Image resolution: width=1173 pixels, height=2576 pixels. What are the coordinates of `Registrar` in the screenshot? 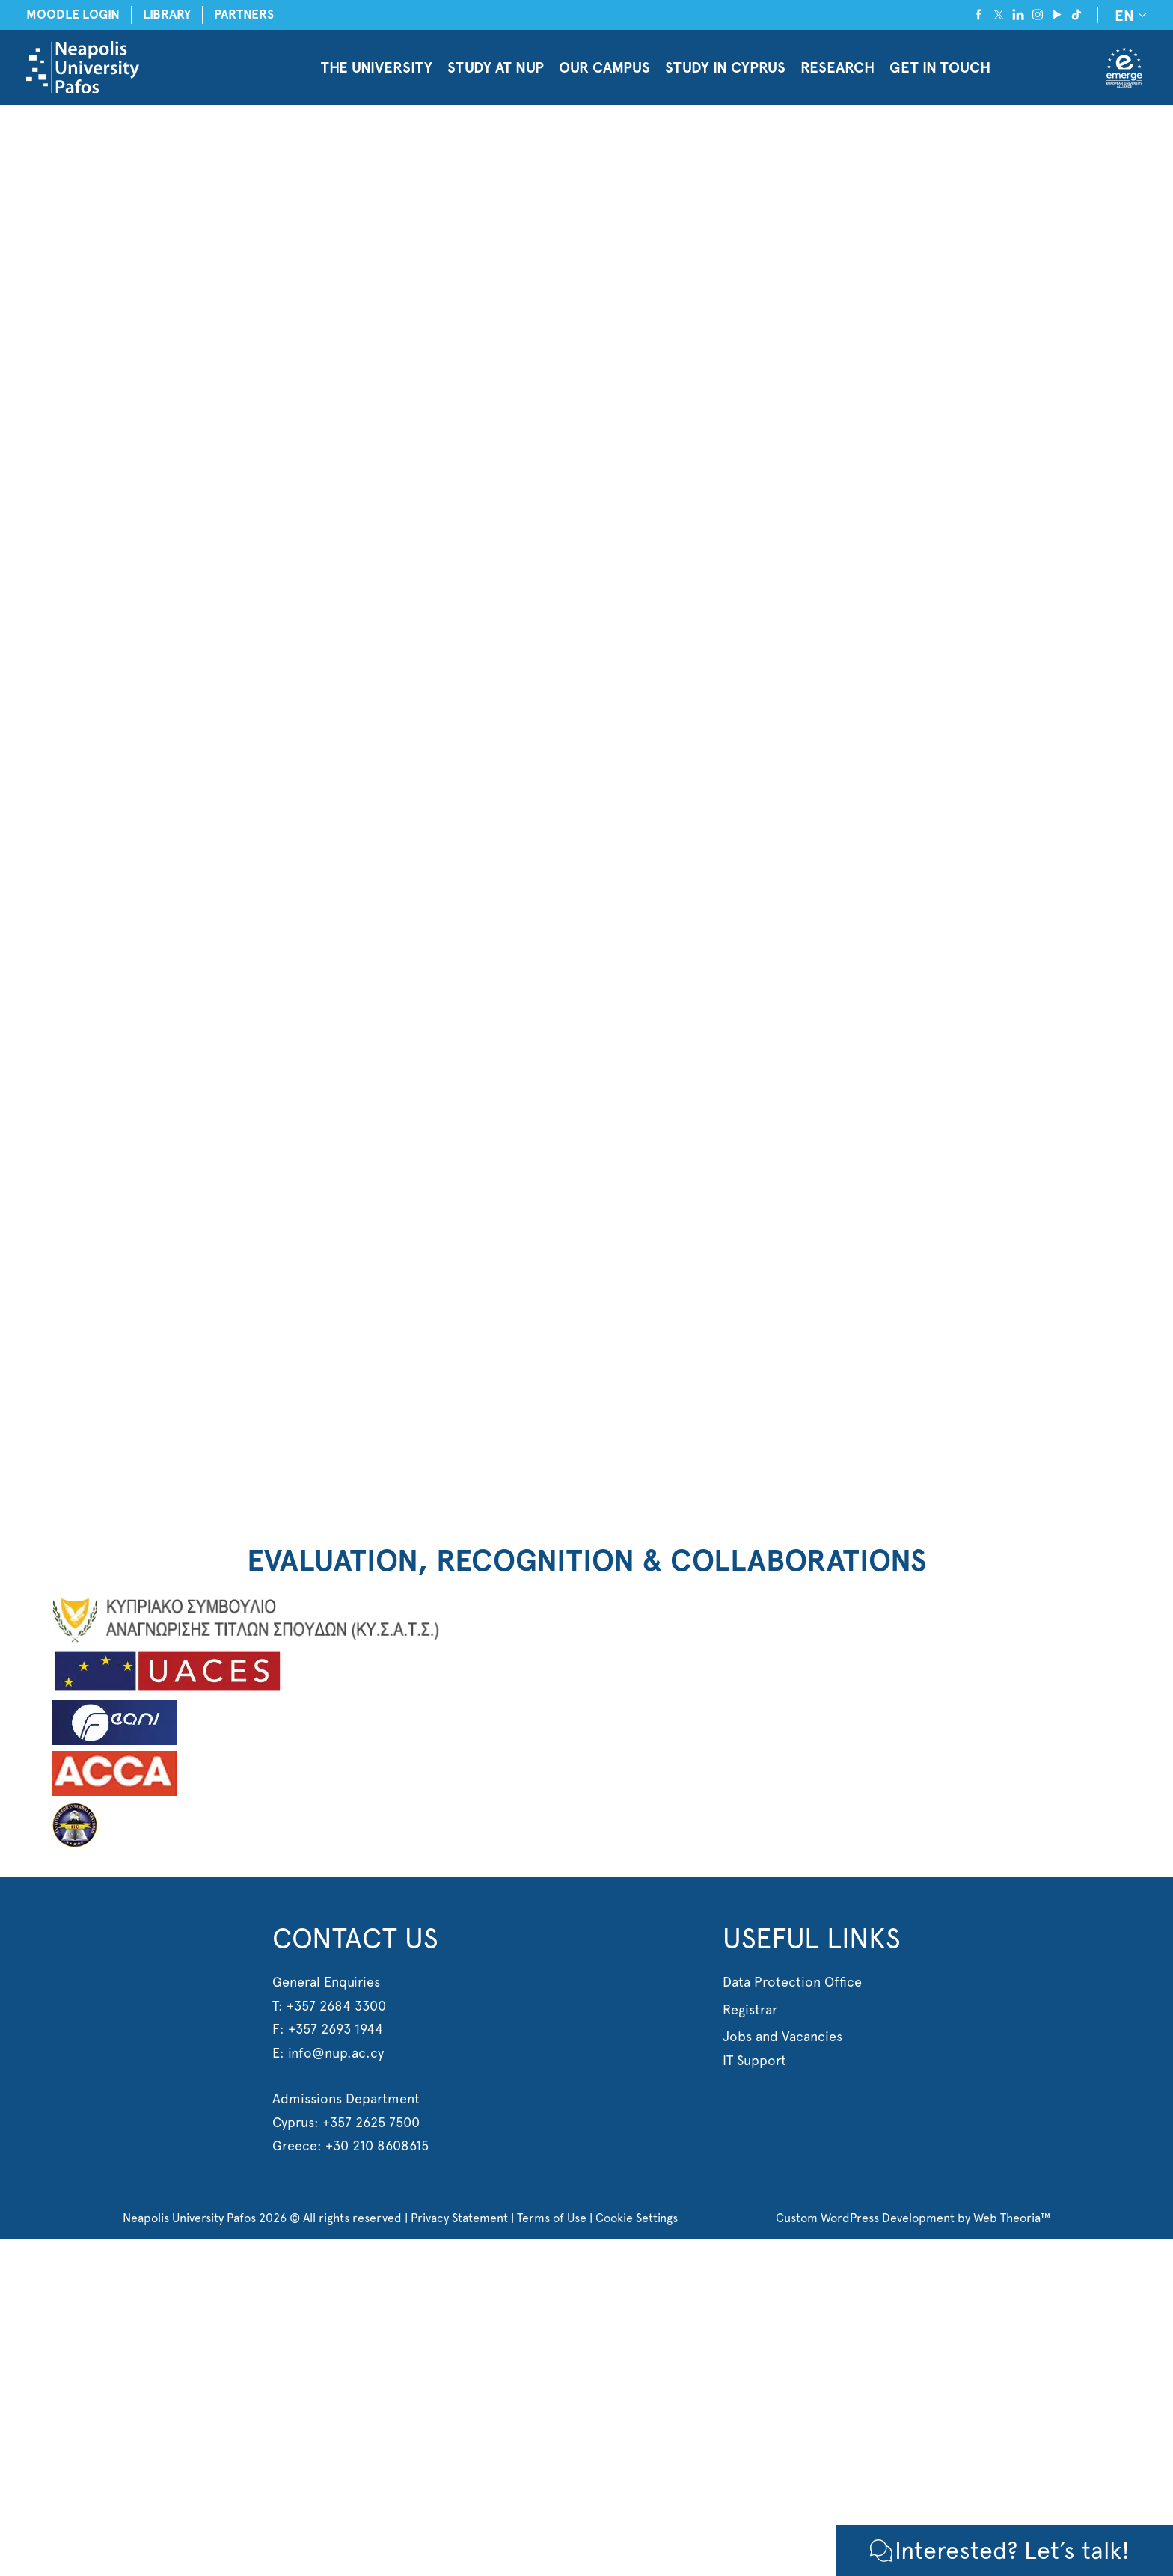 It's located at (750, 2009).